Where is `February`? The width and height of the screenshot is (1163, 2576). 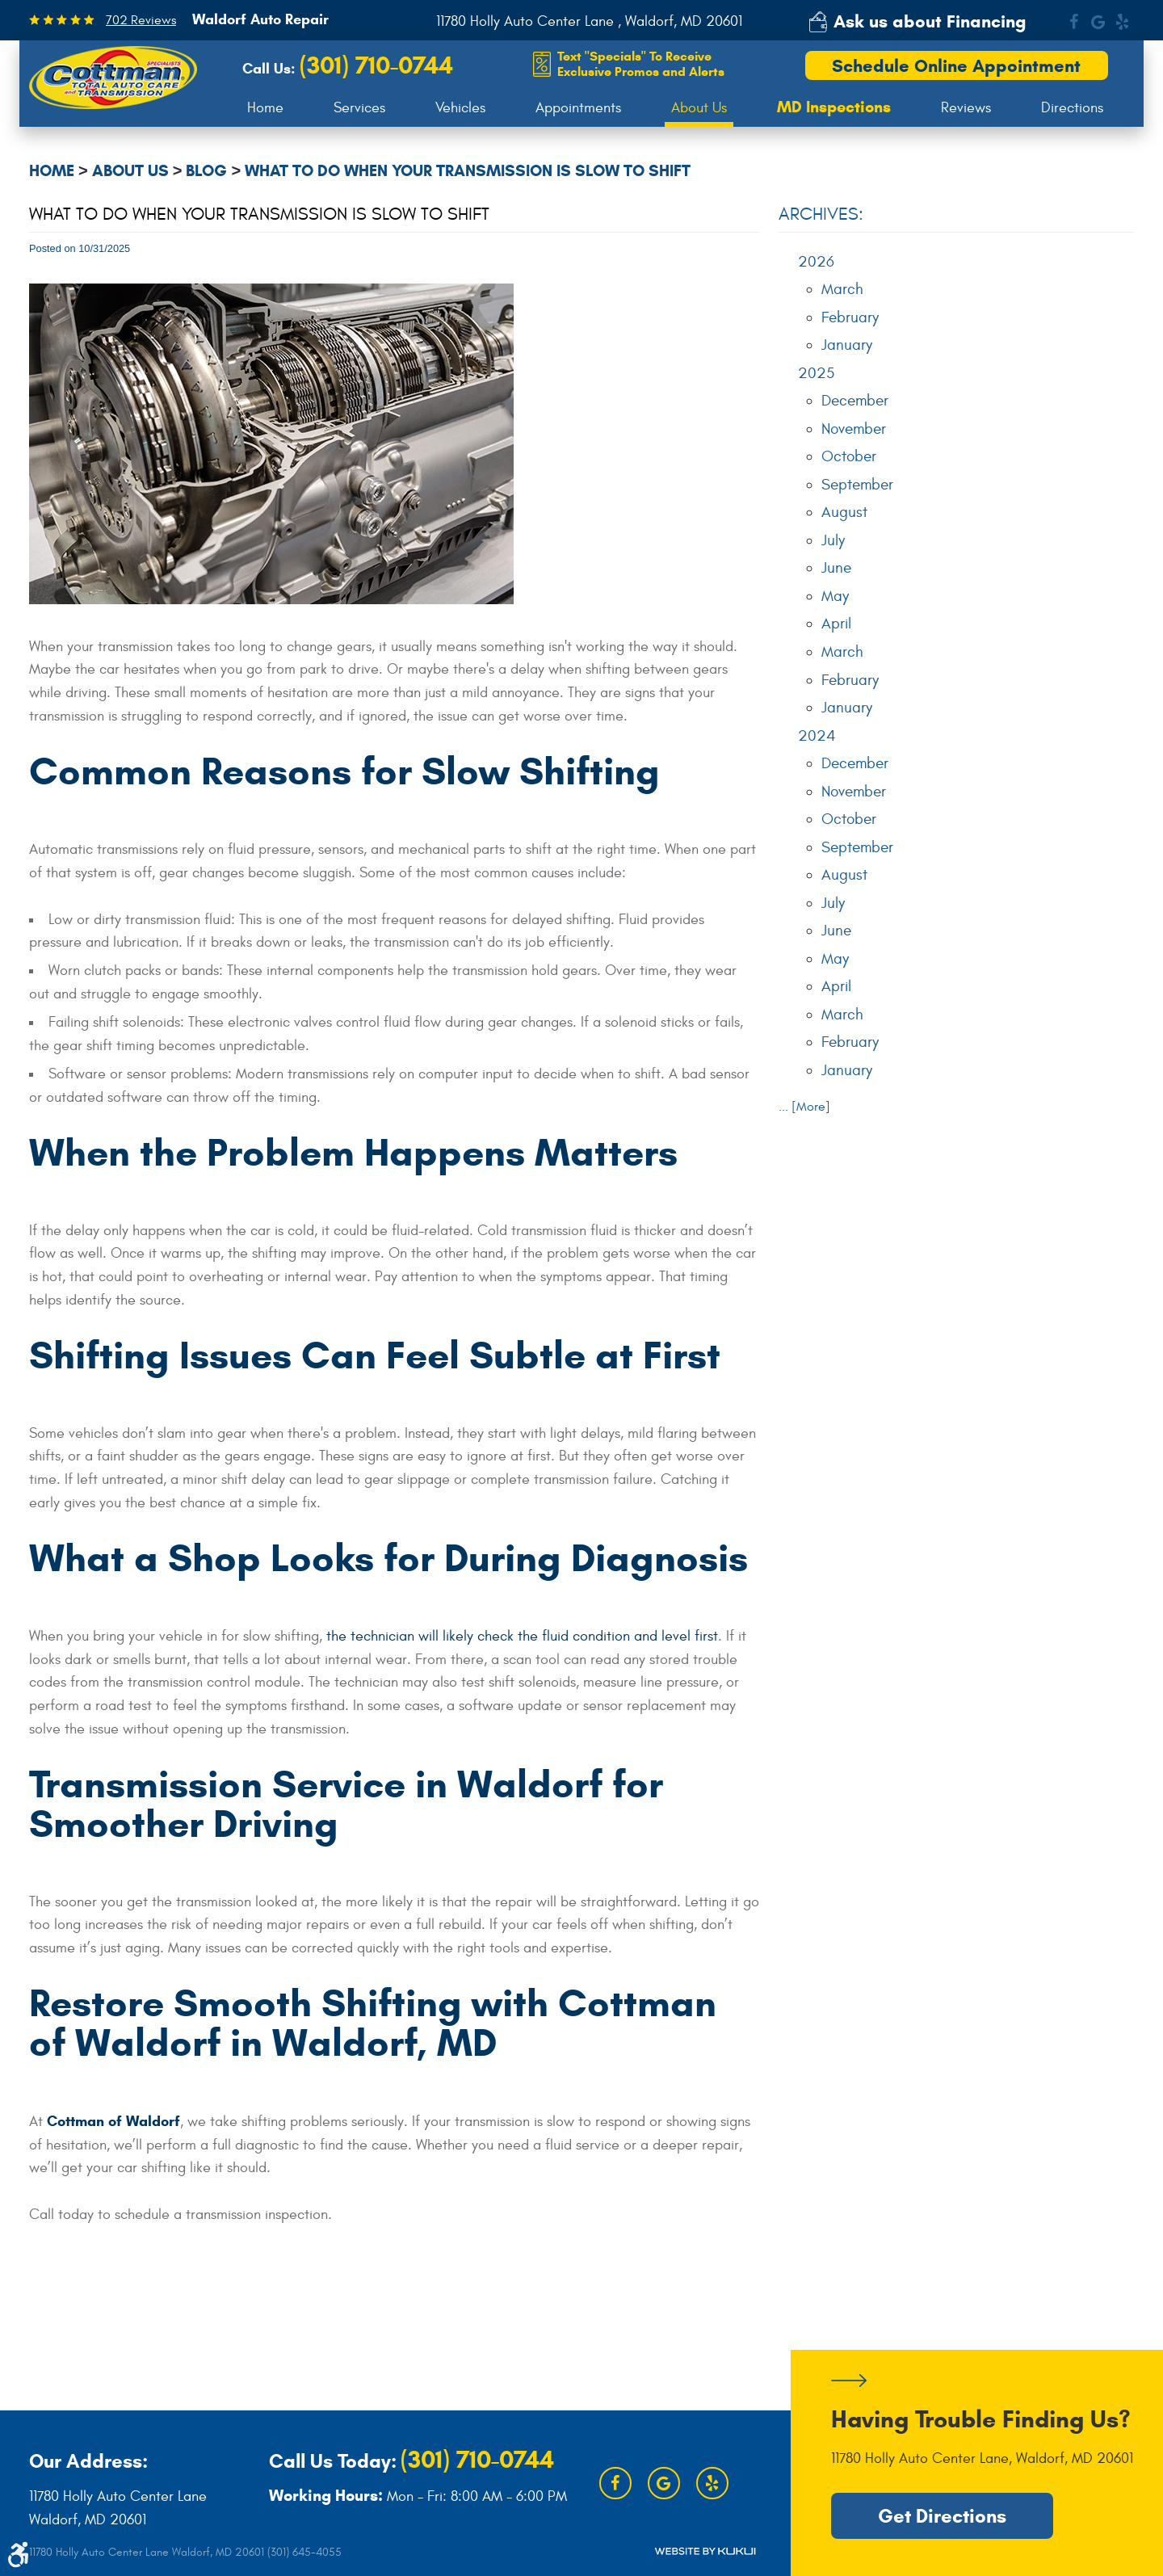 February is located at coordinates (850, 317).